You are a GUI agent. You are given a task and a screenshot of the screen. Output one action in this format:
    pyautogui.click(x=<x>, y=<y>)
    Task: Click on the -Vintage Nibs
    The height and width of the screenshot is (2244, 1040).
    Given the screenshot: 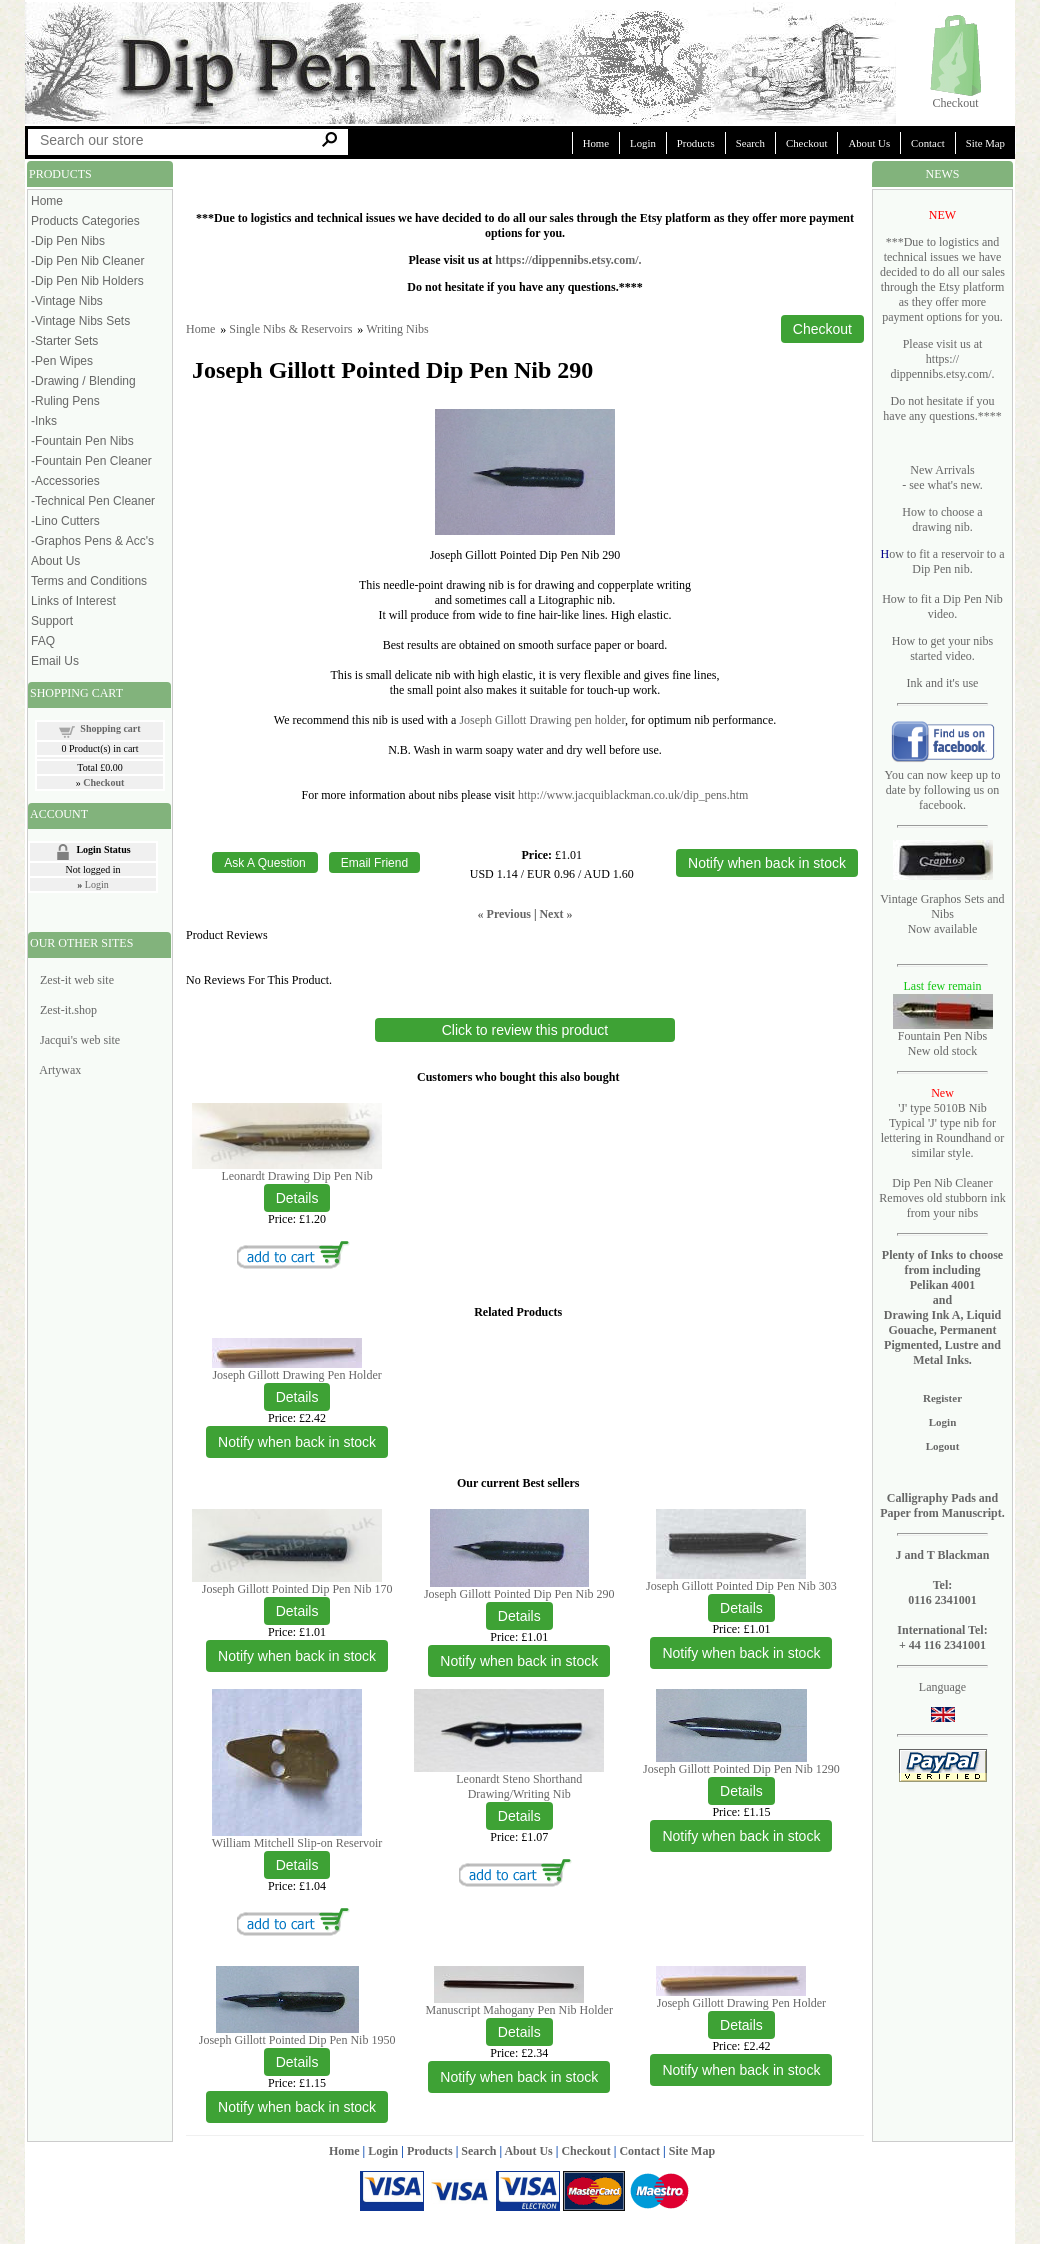 What is the action you would take?
    pyautogui.click(x=67, y=301)
    